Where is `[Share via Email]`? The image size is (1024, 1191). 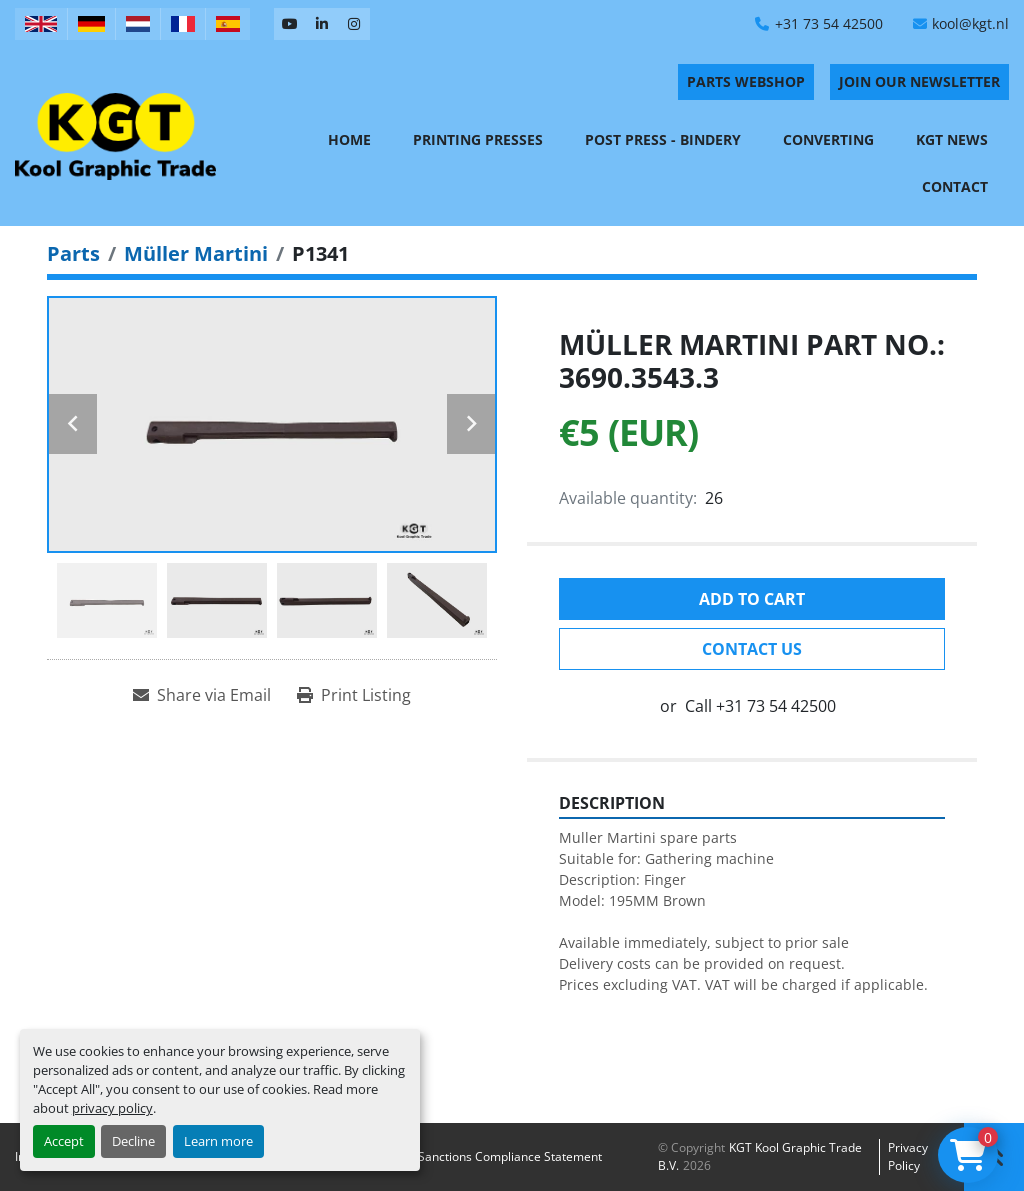 [Share via Email] is located at coordinates (202, 695).